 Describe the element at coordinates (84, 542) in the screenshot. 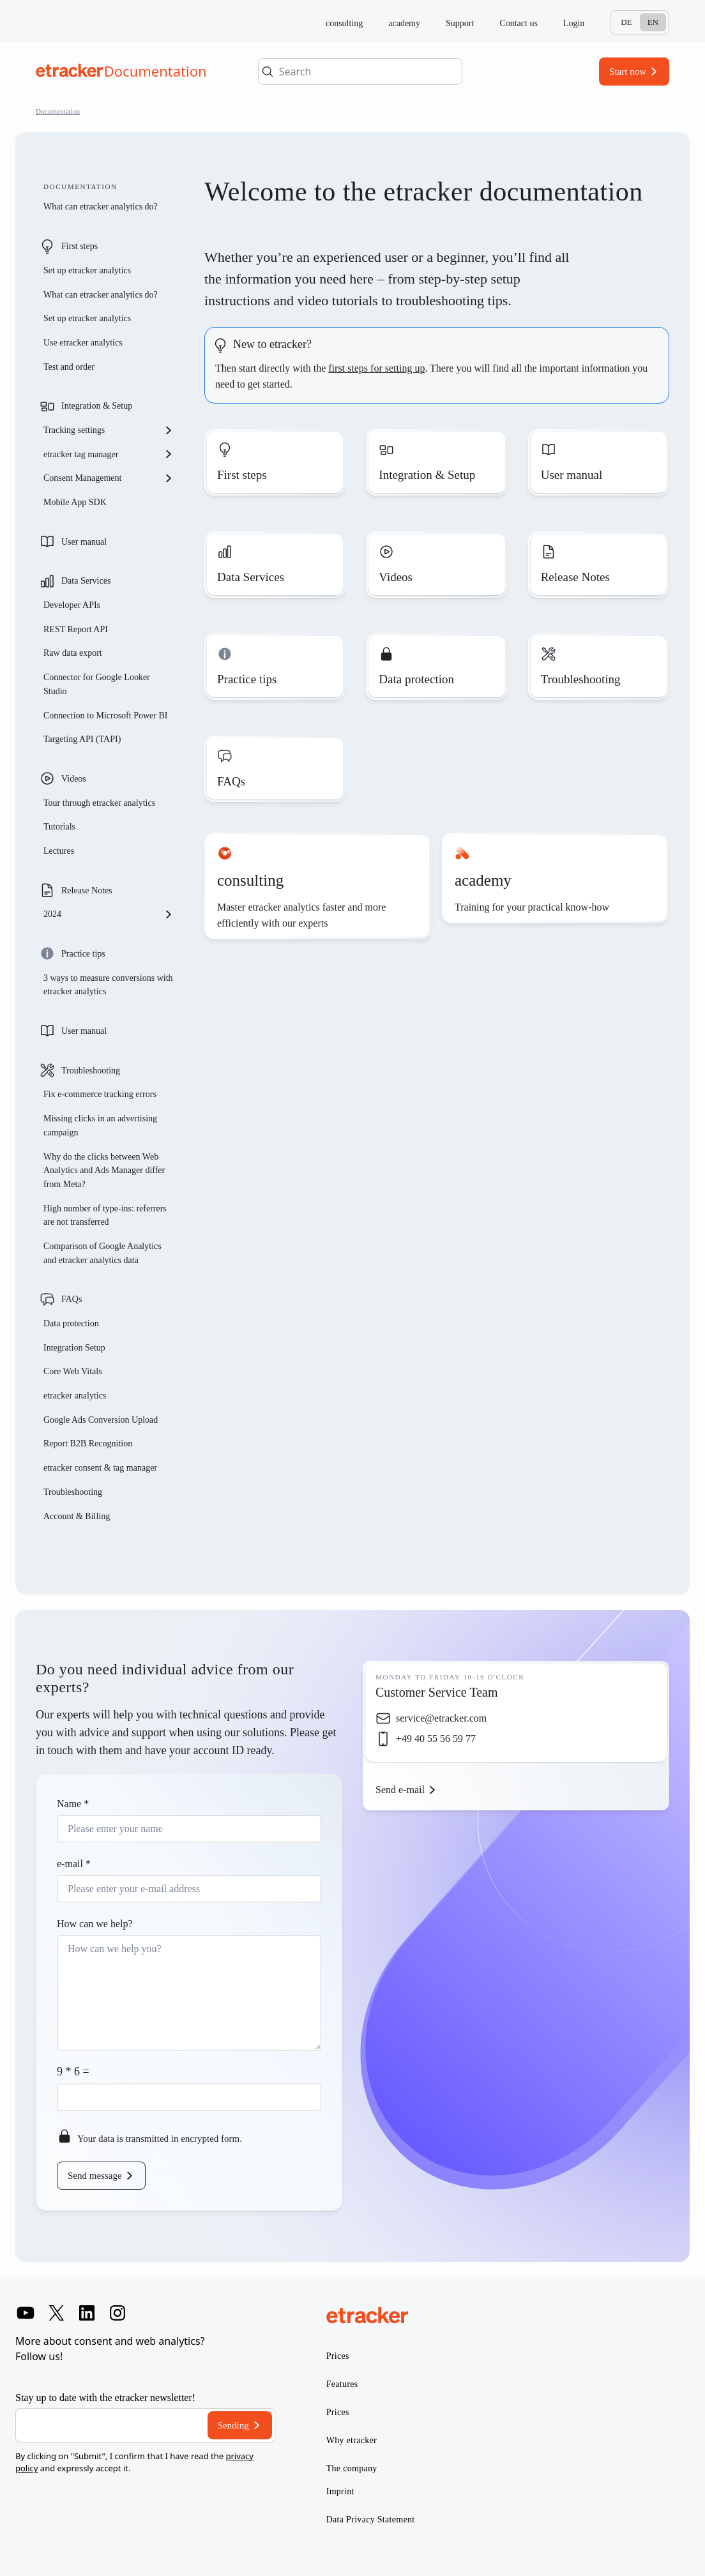

I see `User manual` at that location.